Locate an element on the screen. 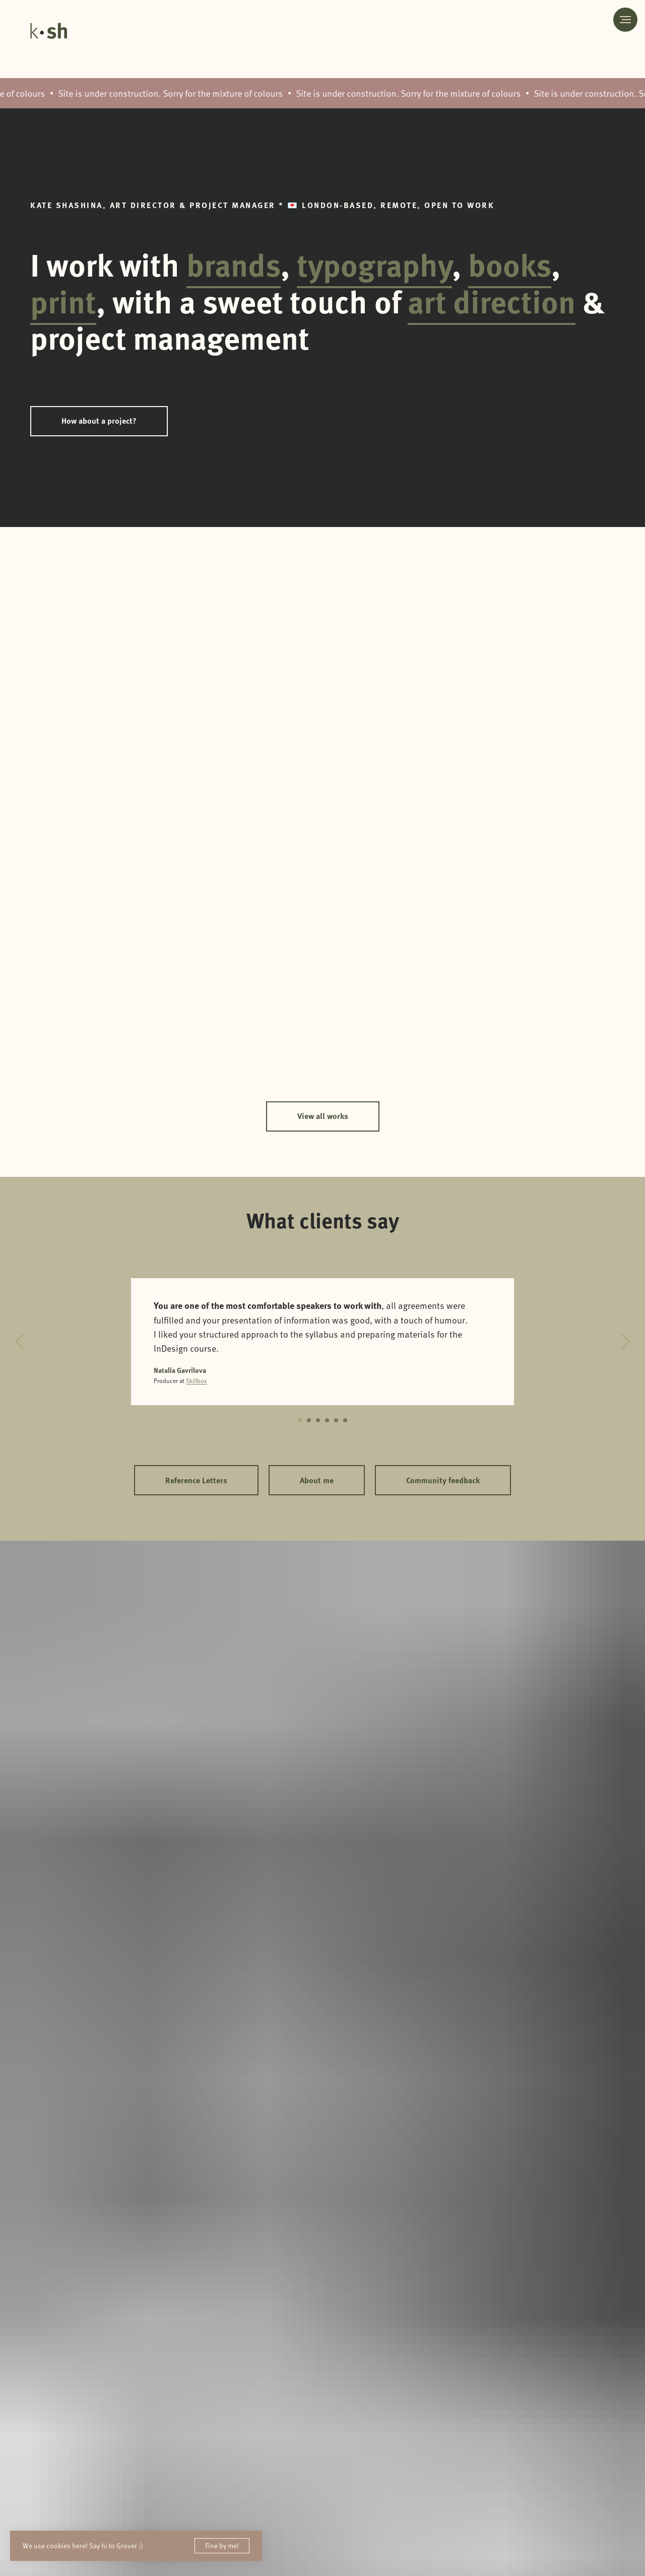 The image size is (645, 2576). [Перейти к слайду 5] is located at coordinates (336, 1420).